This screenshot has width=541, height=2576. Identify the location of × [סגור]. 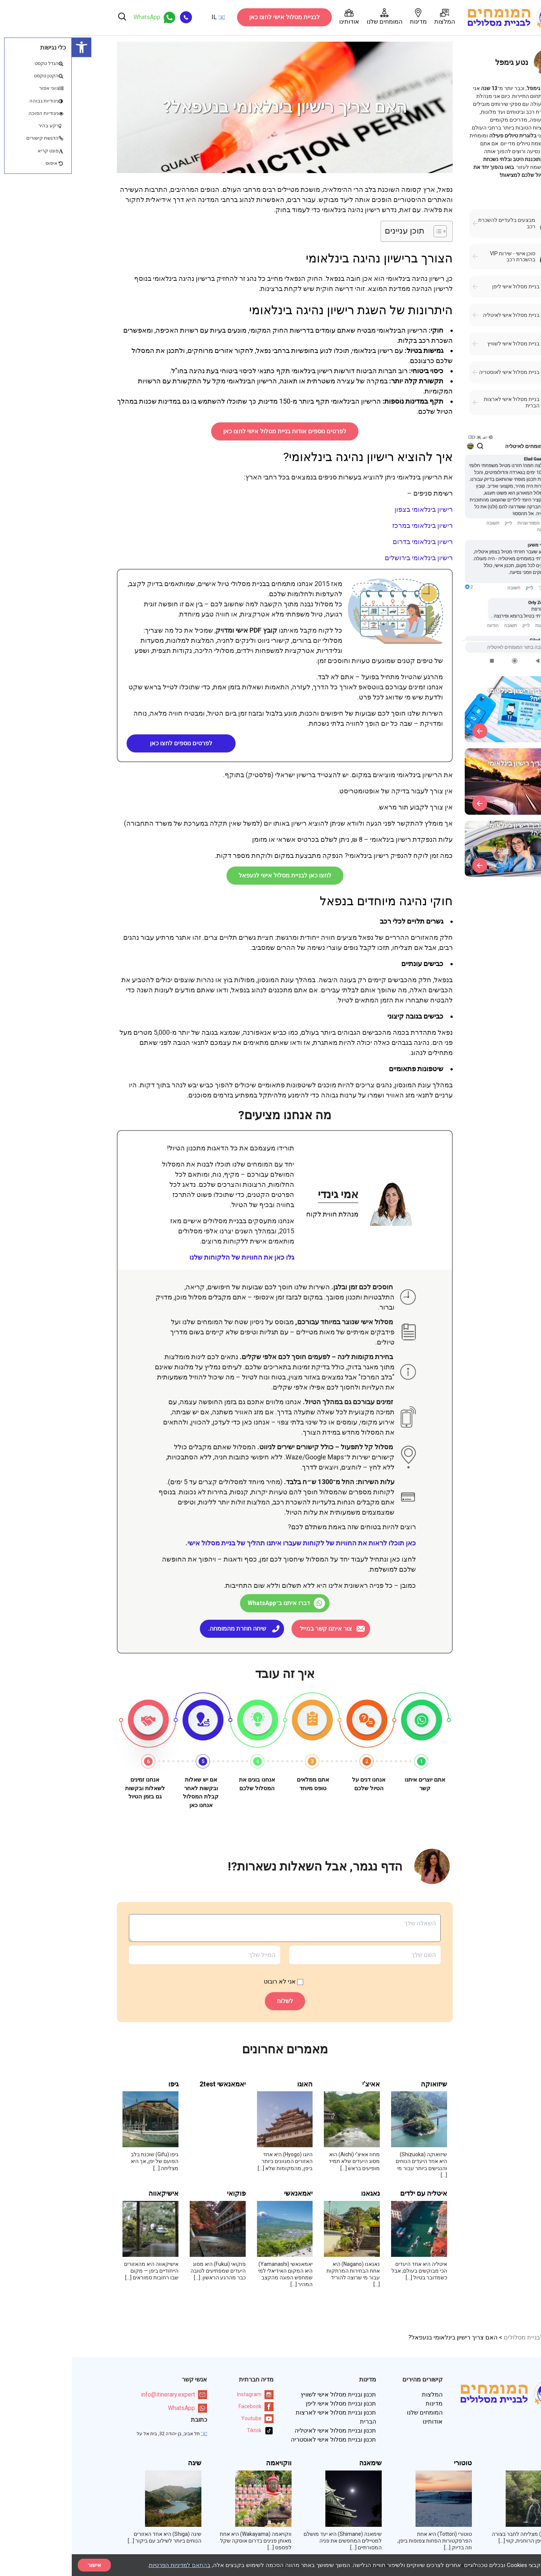
(528, 2564).